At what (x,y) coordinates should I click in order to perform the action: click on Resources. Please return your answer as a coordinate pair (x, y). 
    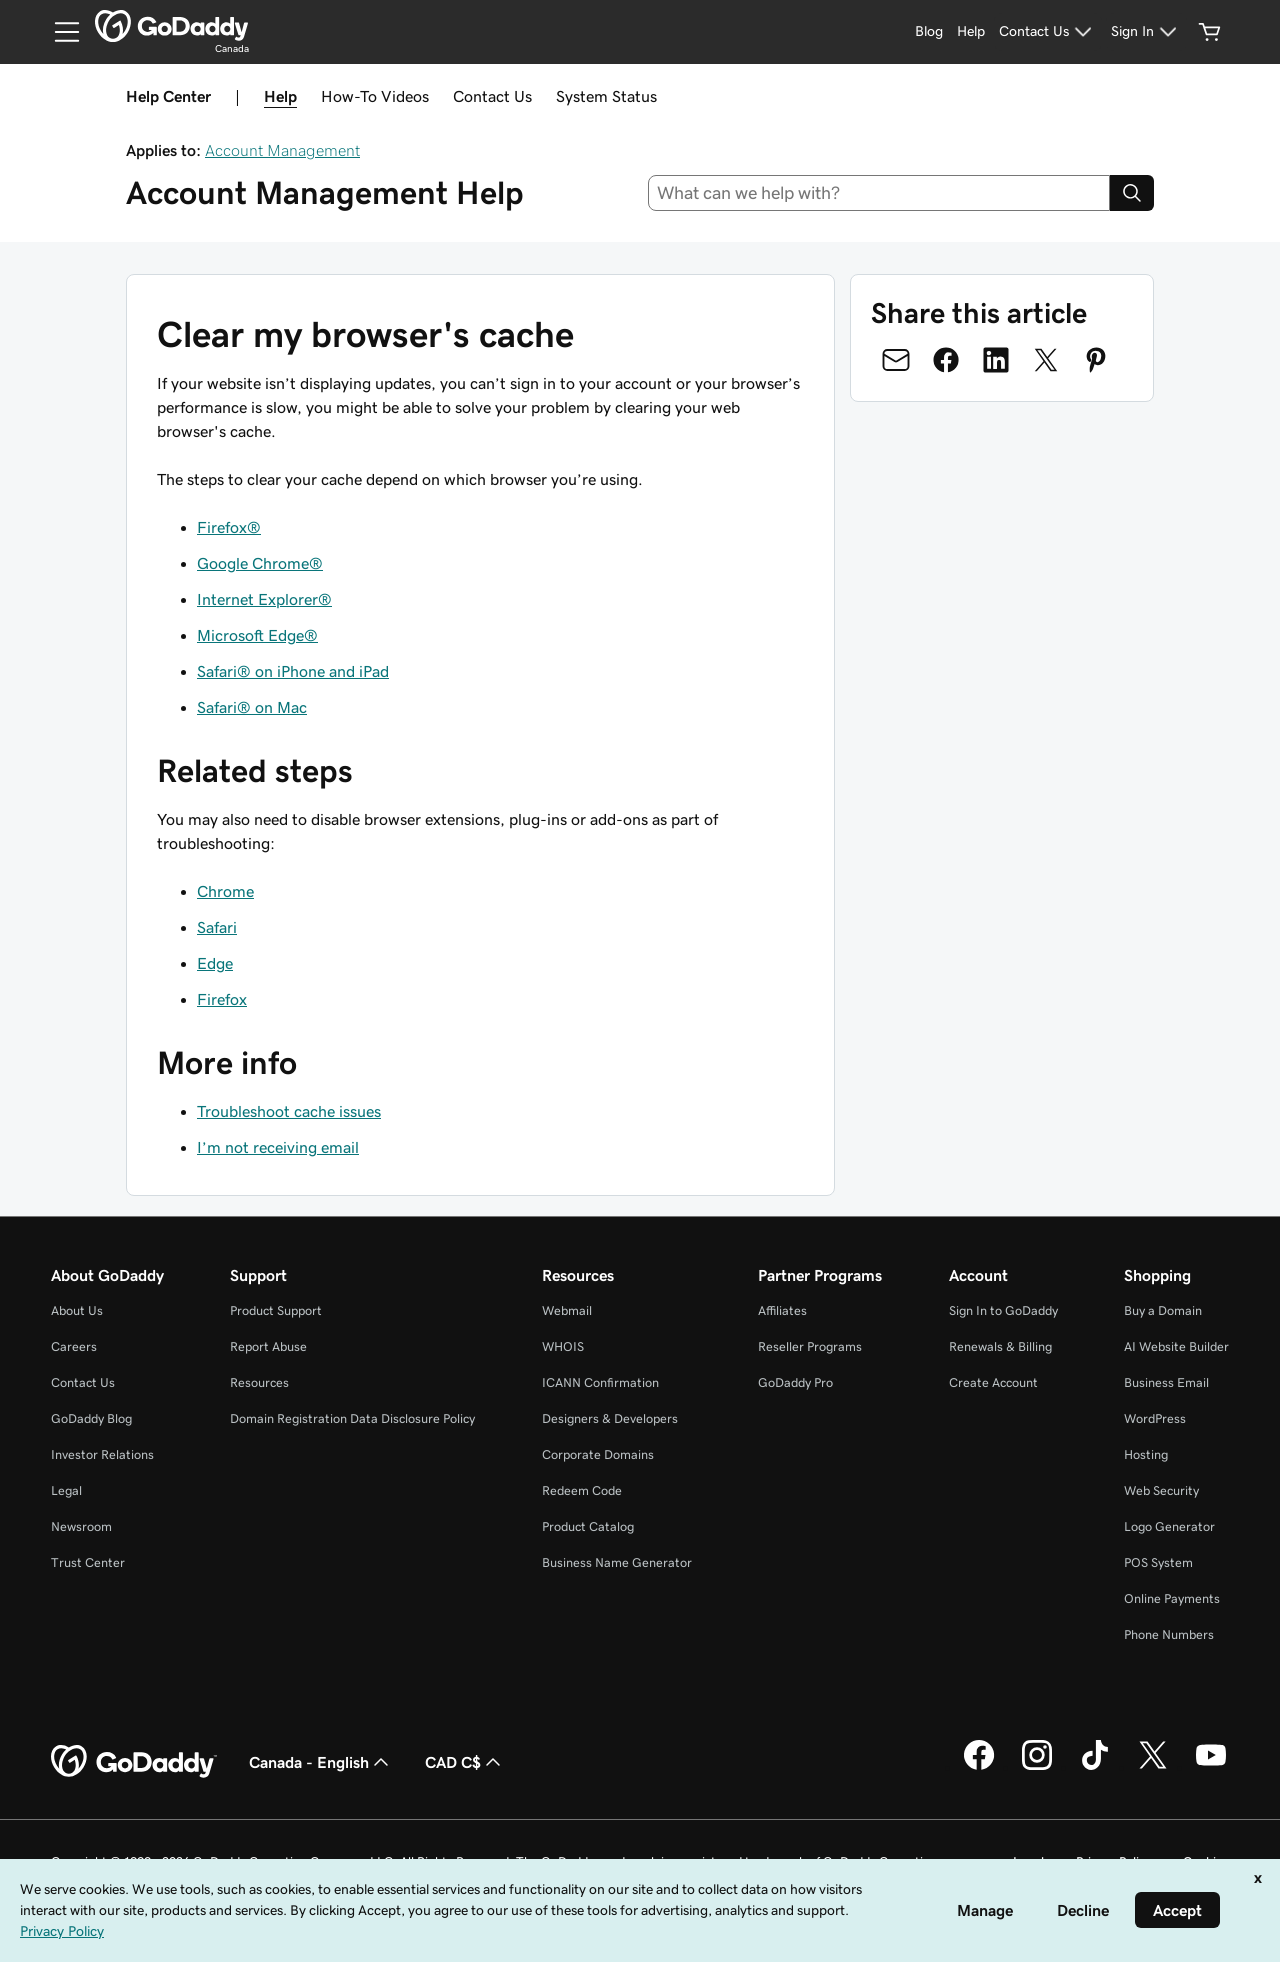
    Looking at the image, I should click on (259, 1382).